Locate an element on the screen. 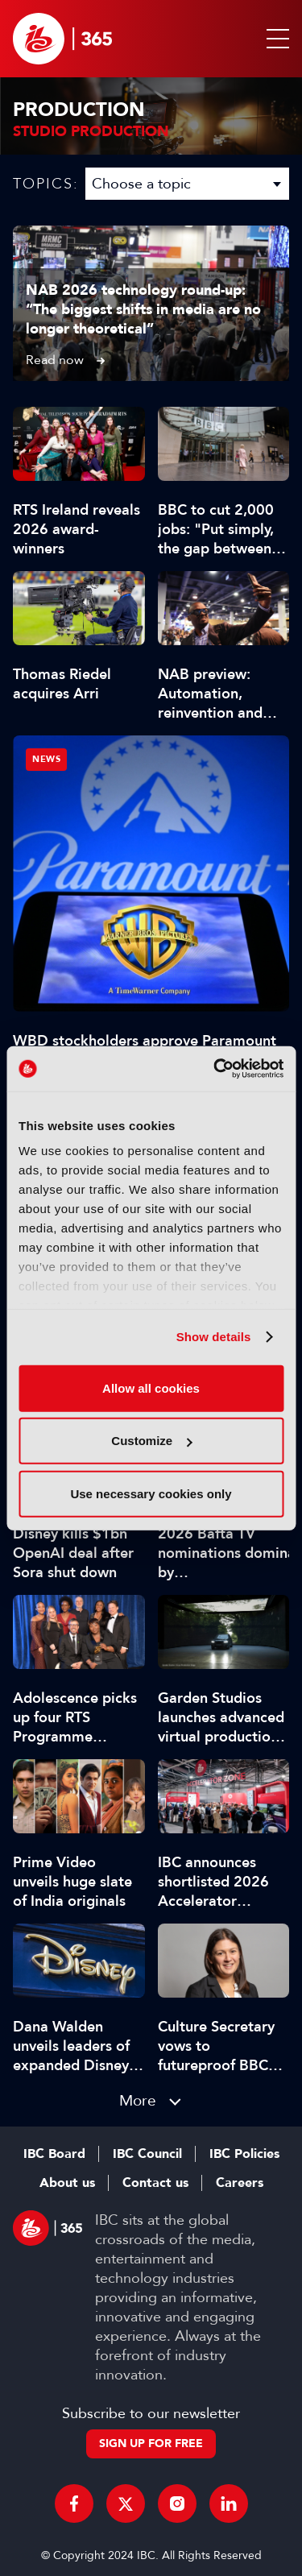 The height and width of the screenshot is (2576, 302). IBC Board is located at coordinates (54, 2154).